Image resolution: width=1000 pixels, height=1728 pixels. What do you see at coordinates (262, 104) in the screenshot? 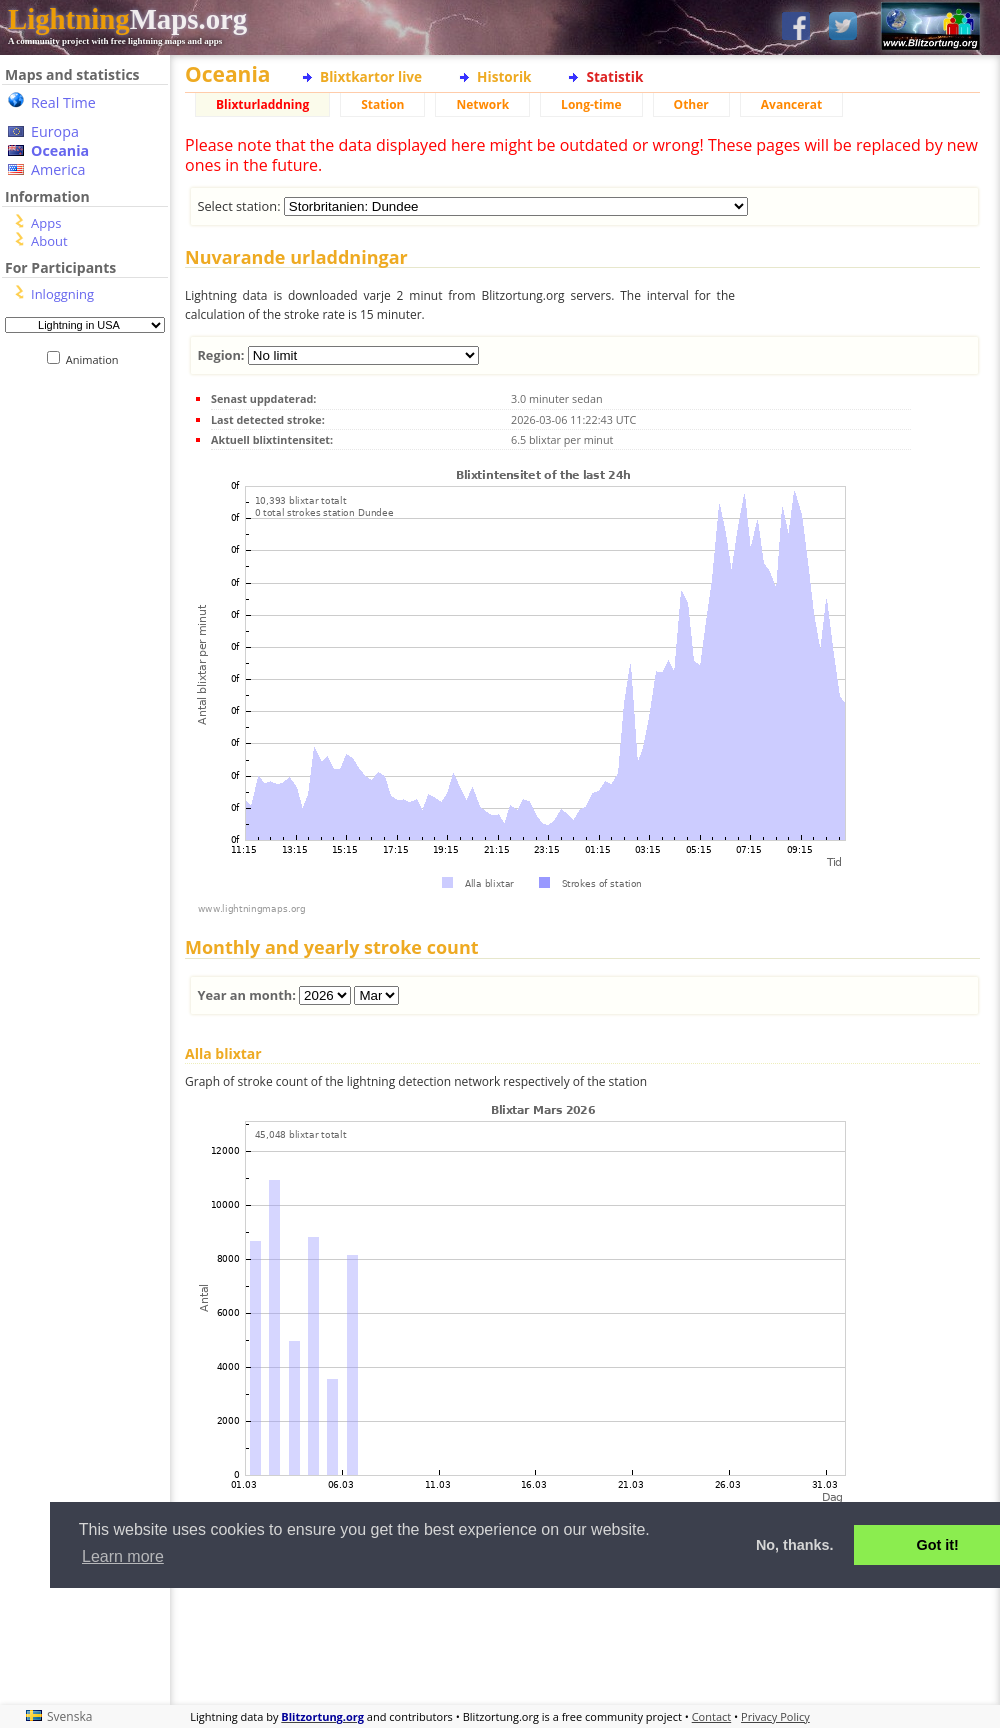
I see `Blixturladdning` at bounding box center [262, 104].